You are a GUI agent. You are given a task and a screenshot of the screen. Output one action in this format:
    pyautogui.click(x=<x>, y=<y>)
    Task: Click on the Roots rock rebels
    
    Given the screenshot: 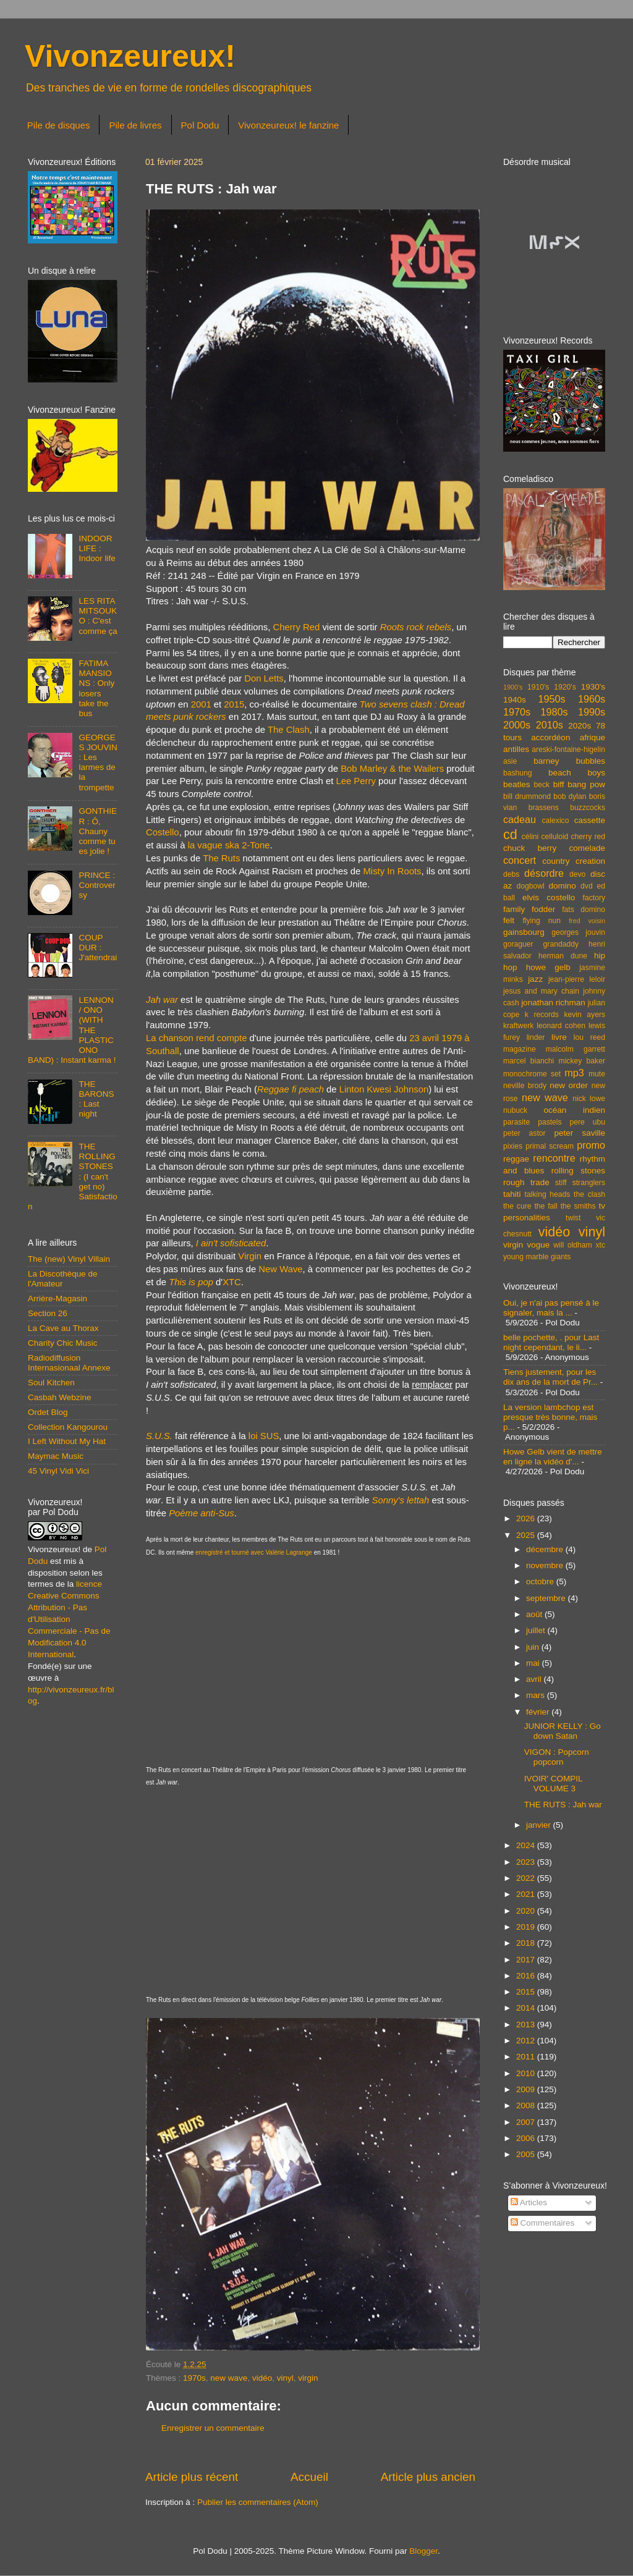 What is the action you would take?
    pyautogui.click(x=416, y=627)
    